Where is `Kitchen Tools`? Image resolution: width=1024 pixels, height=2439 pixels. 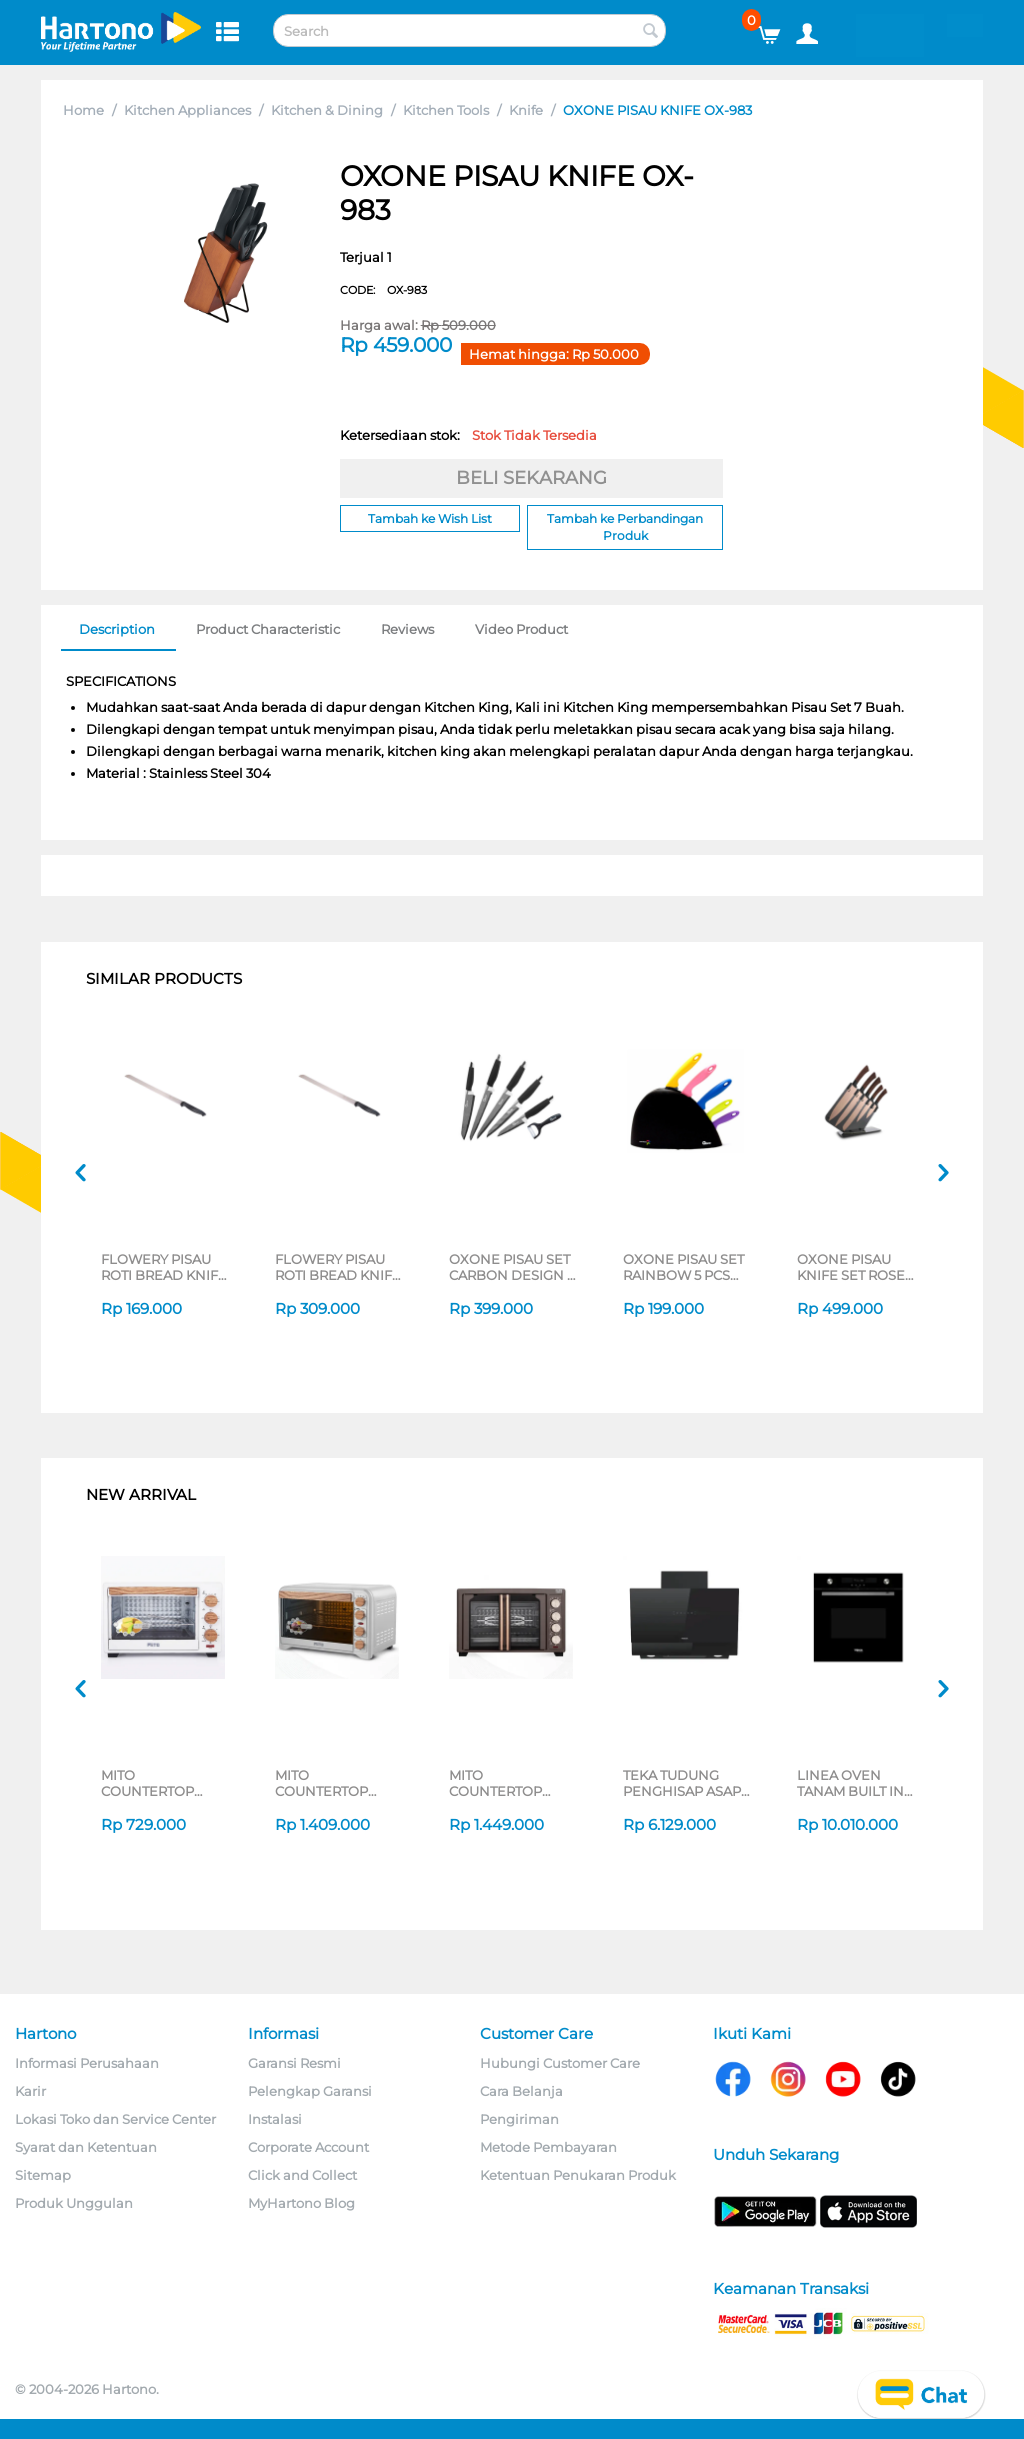
Kitchen Tools is located at coordinates (446, 110).